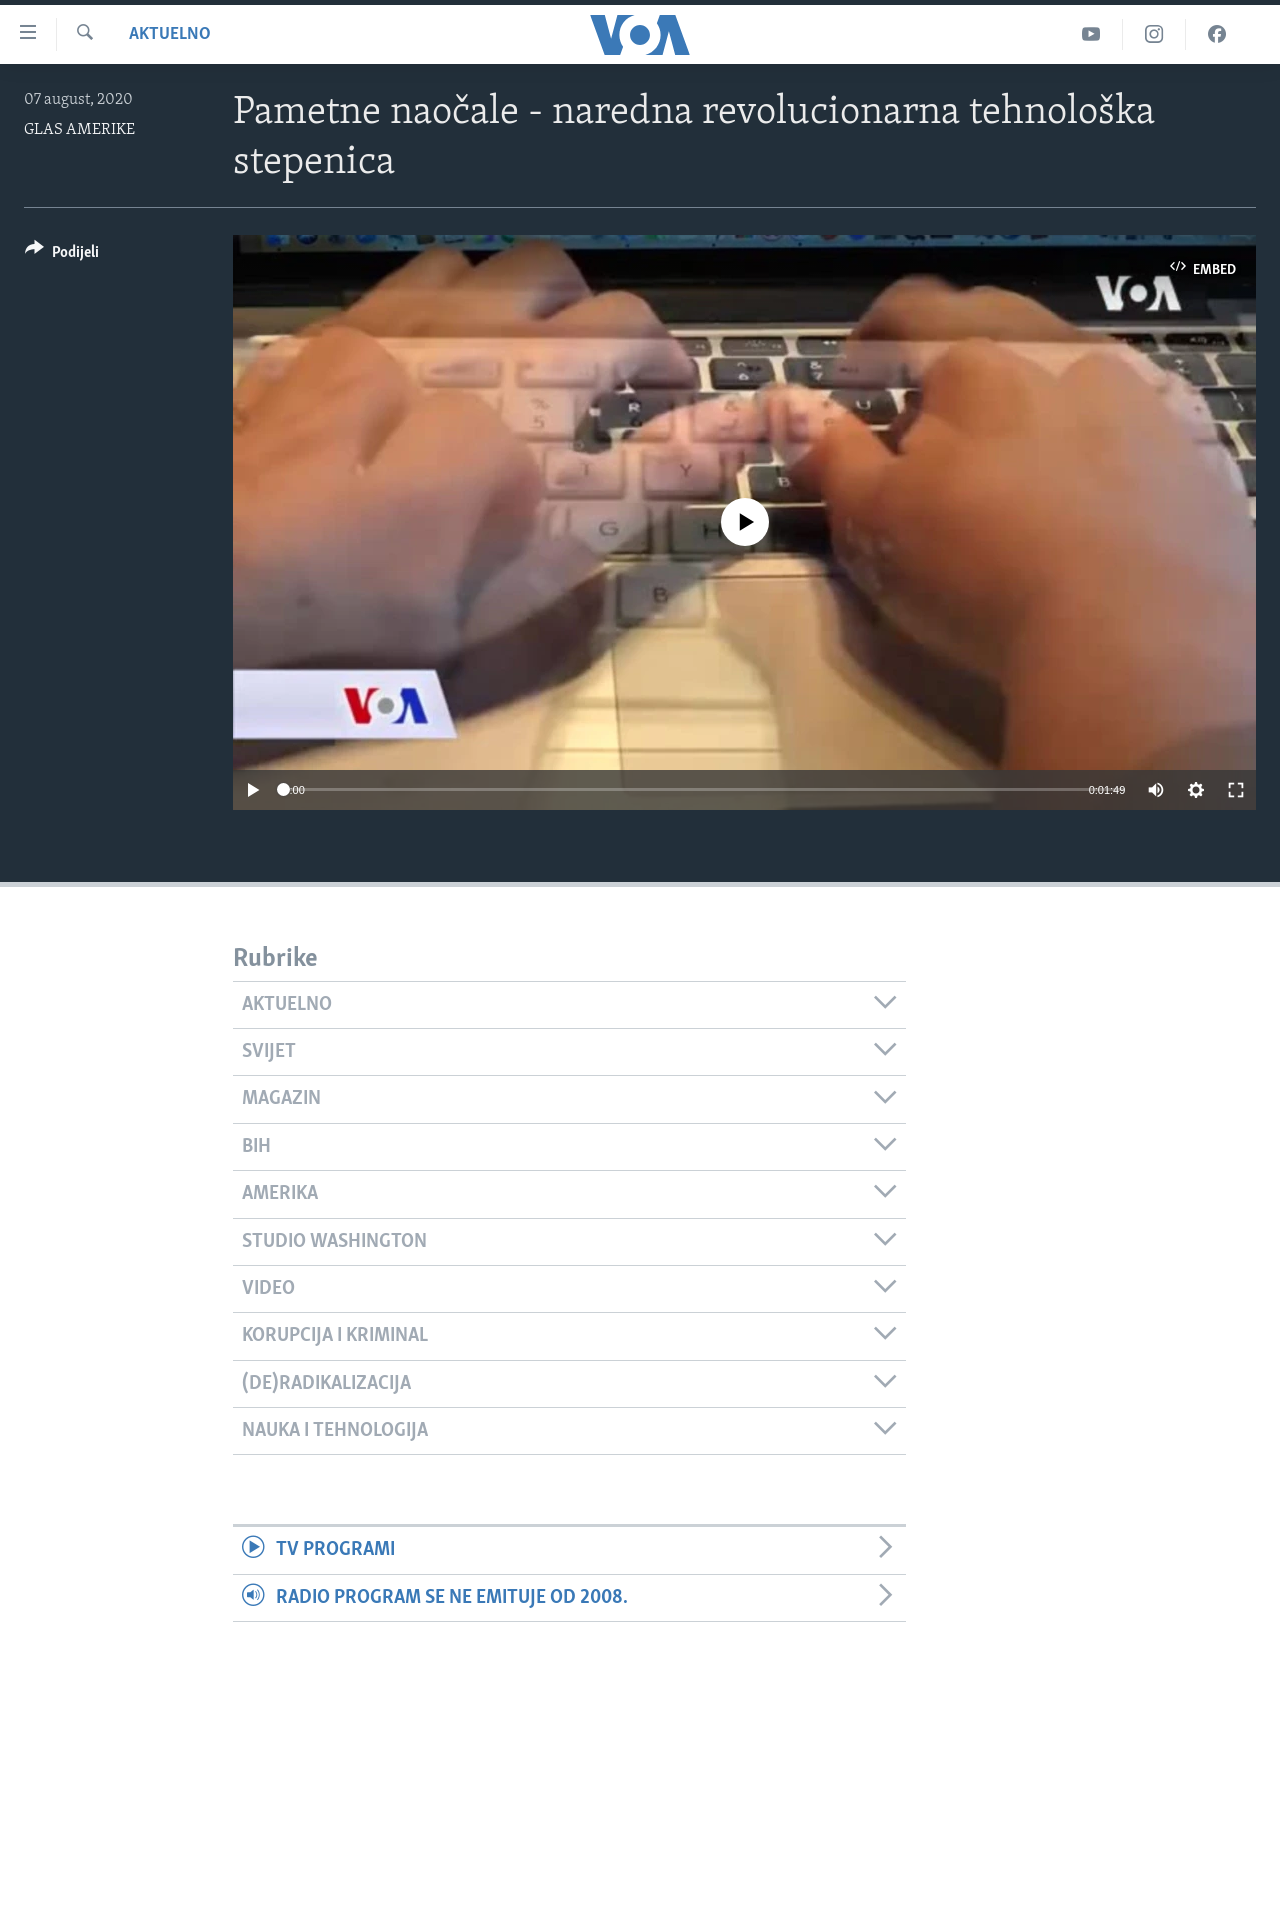 The image size is (1280, 1907). What do you see at coordinates (170, 34) in the screenshot?
I see `Aktuelno` at bounding box center [170, 34].